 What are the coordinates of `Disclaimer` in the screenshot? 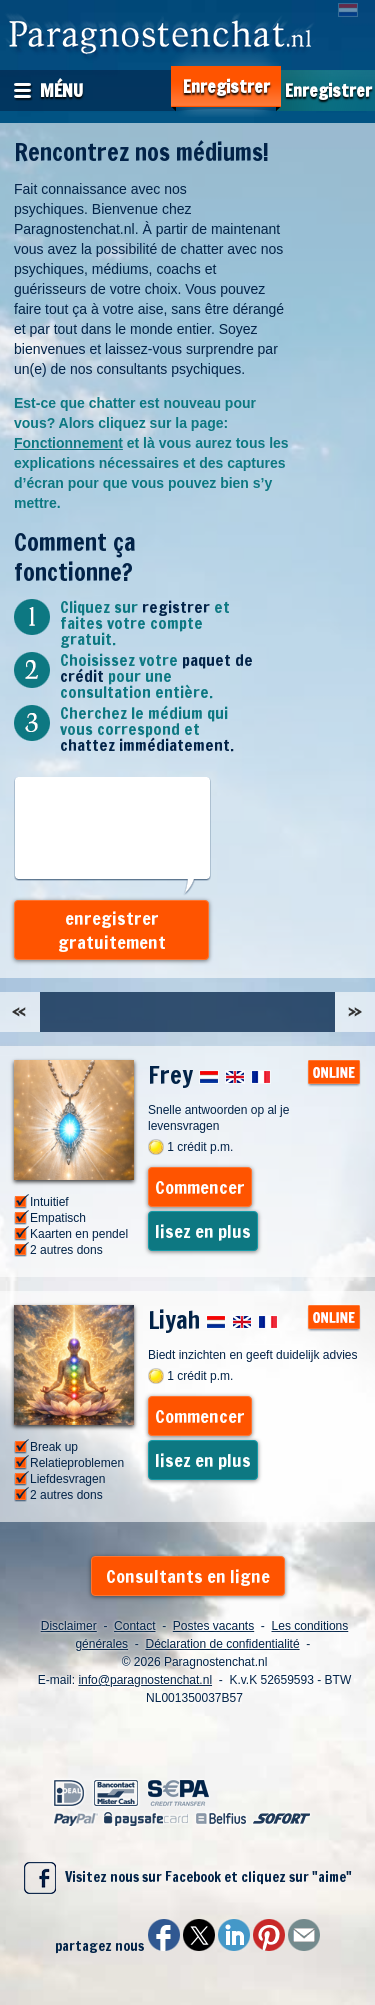 It's located at (69, 1626).